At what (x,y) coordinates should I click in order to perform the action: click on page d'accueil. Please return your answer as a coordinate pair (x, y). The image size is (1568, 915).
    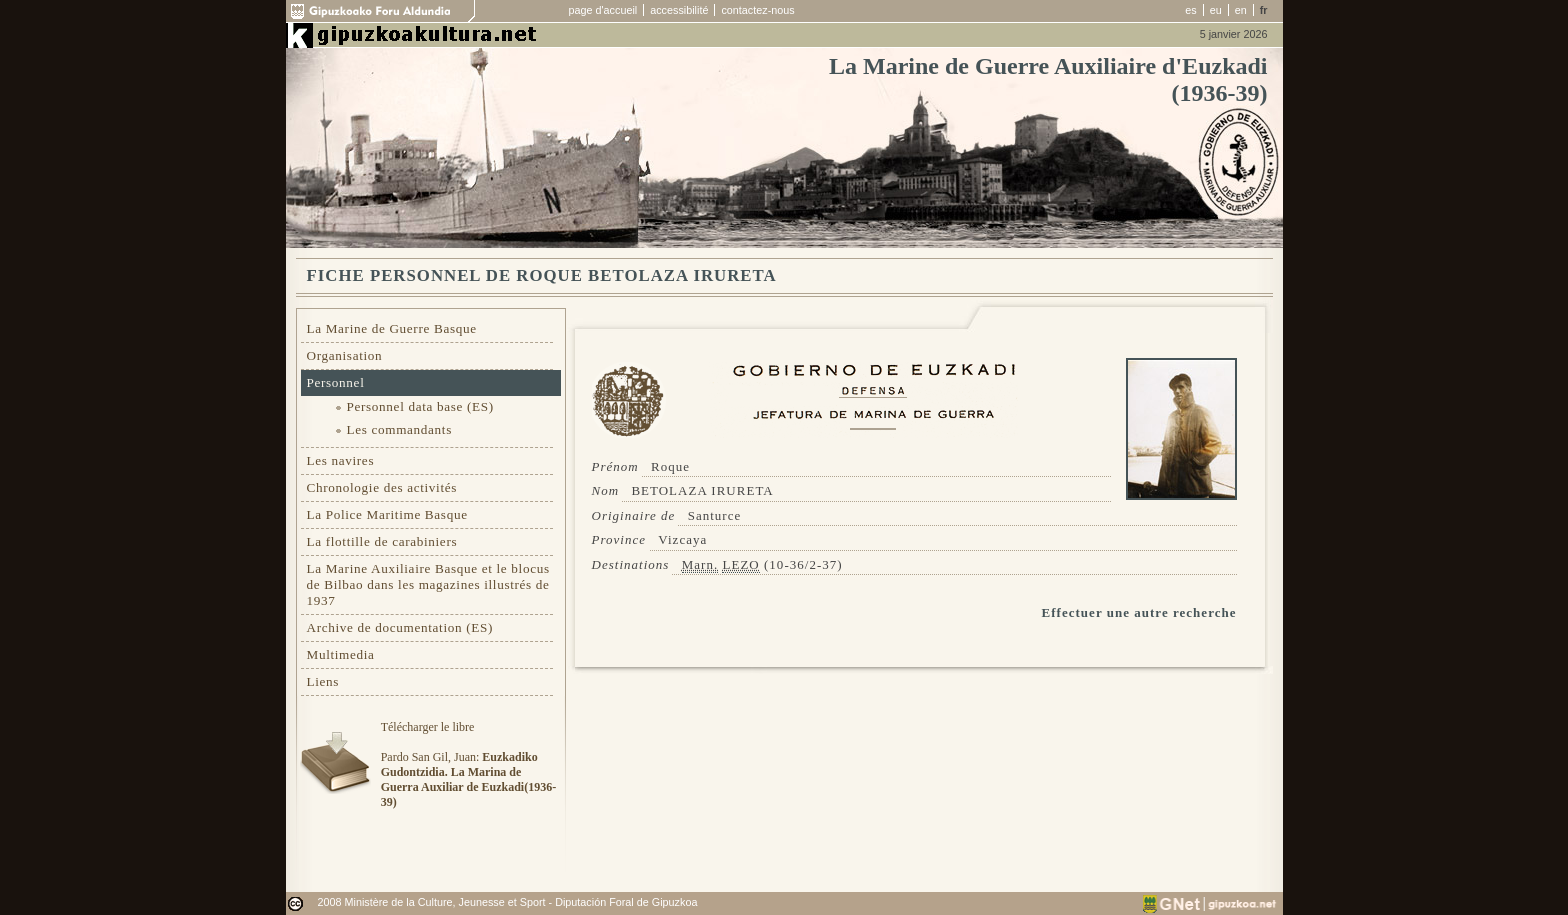
    Looking at the image, I should click on (603, 10).